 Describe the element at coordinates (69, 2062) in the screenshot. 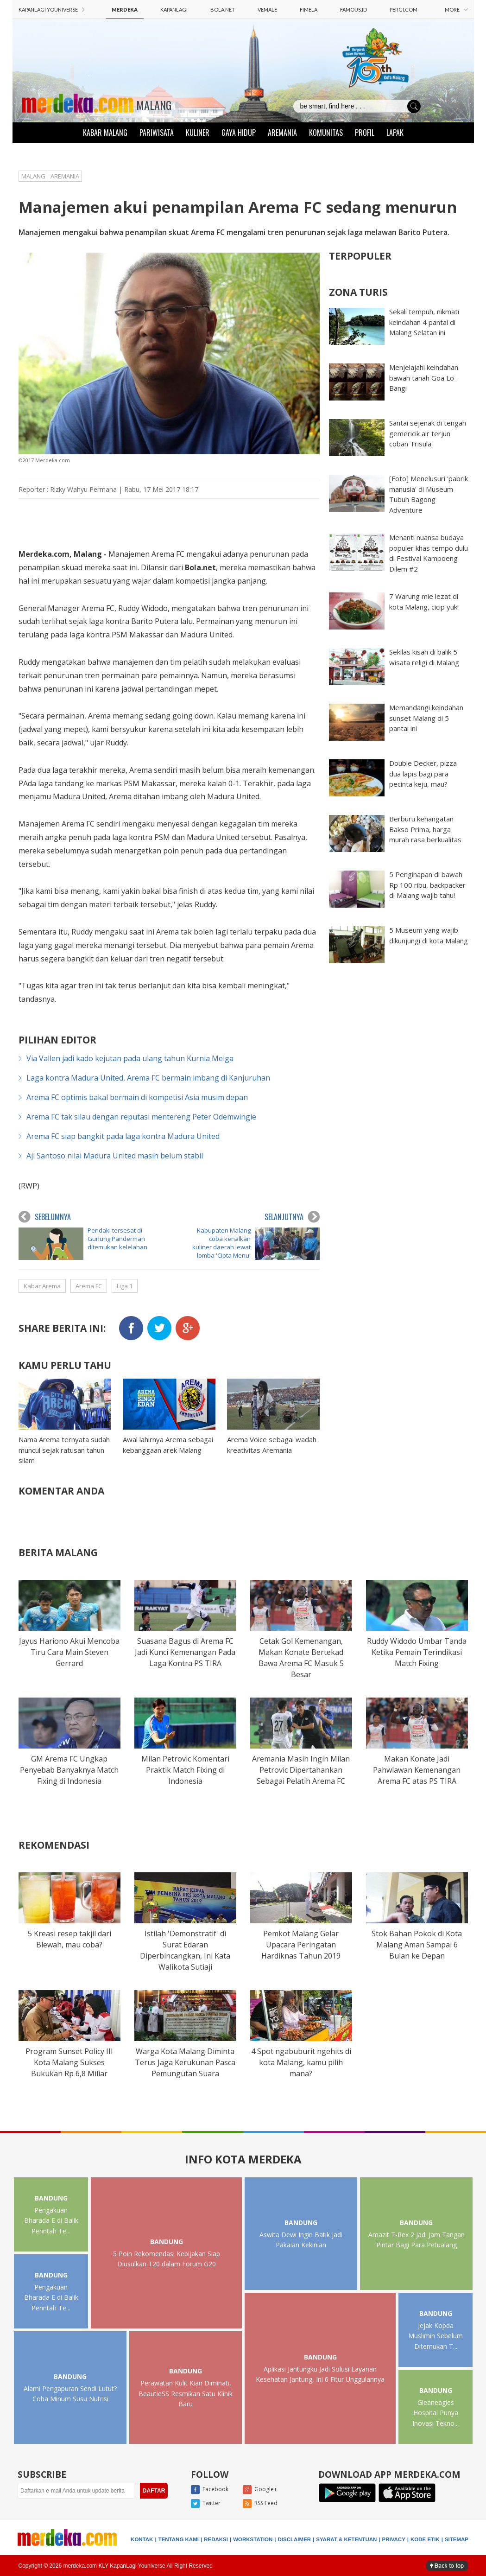

I see `Program Sunset Policy III Kota Malang Sukses Bukukan Rp 6,8 Miliar` at that location.